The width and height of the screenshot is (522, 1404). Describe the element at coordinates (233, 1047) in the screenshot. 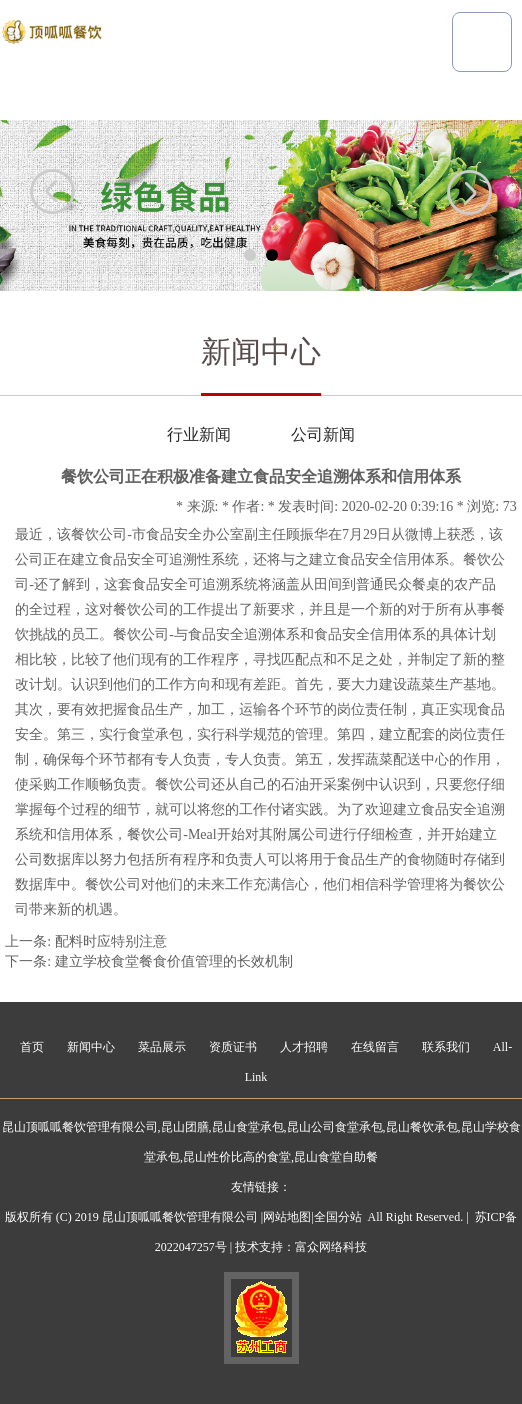

I see `资质证书` at that location.